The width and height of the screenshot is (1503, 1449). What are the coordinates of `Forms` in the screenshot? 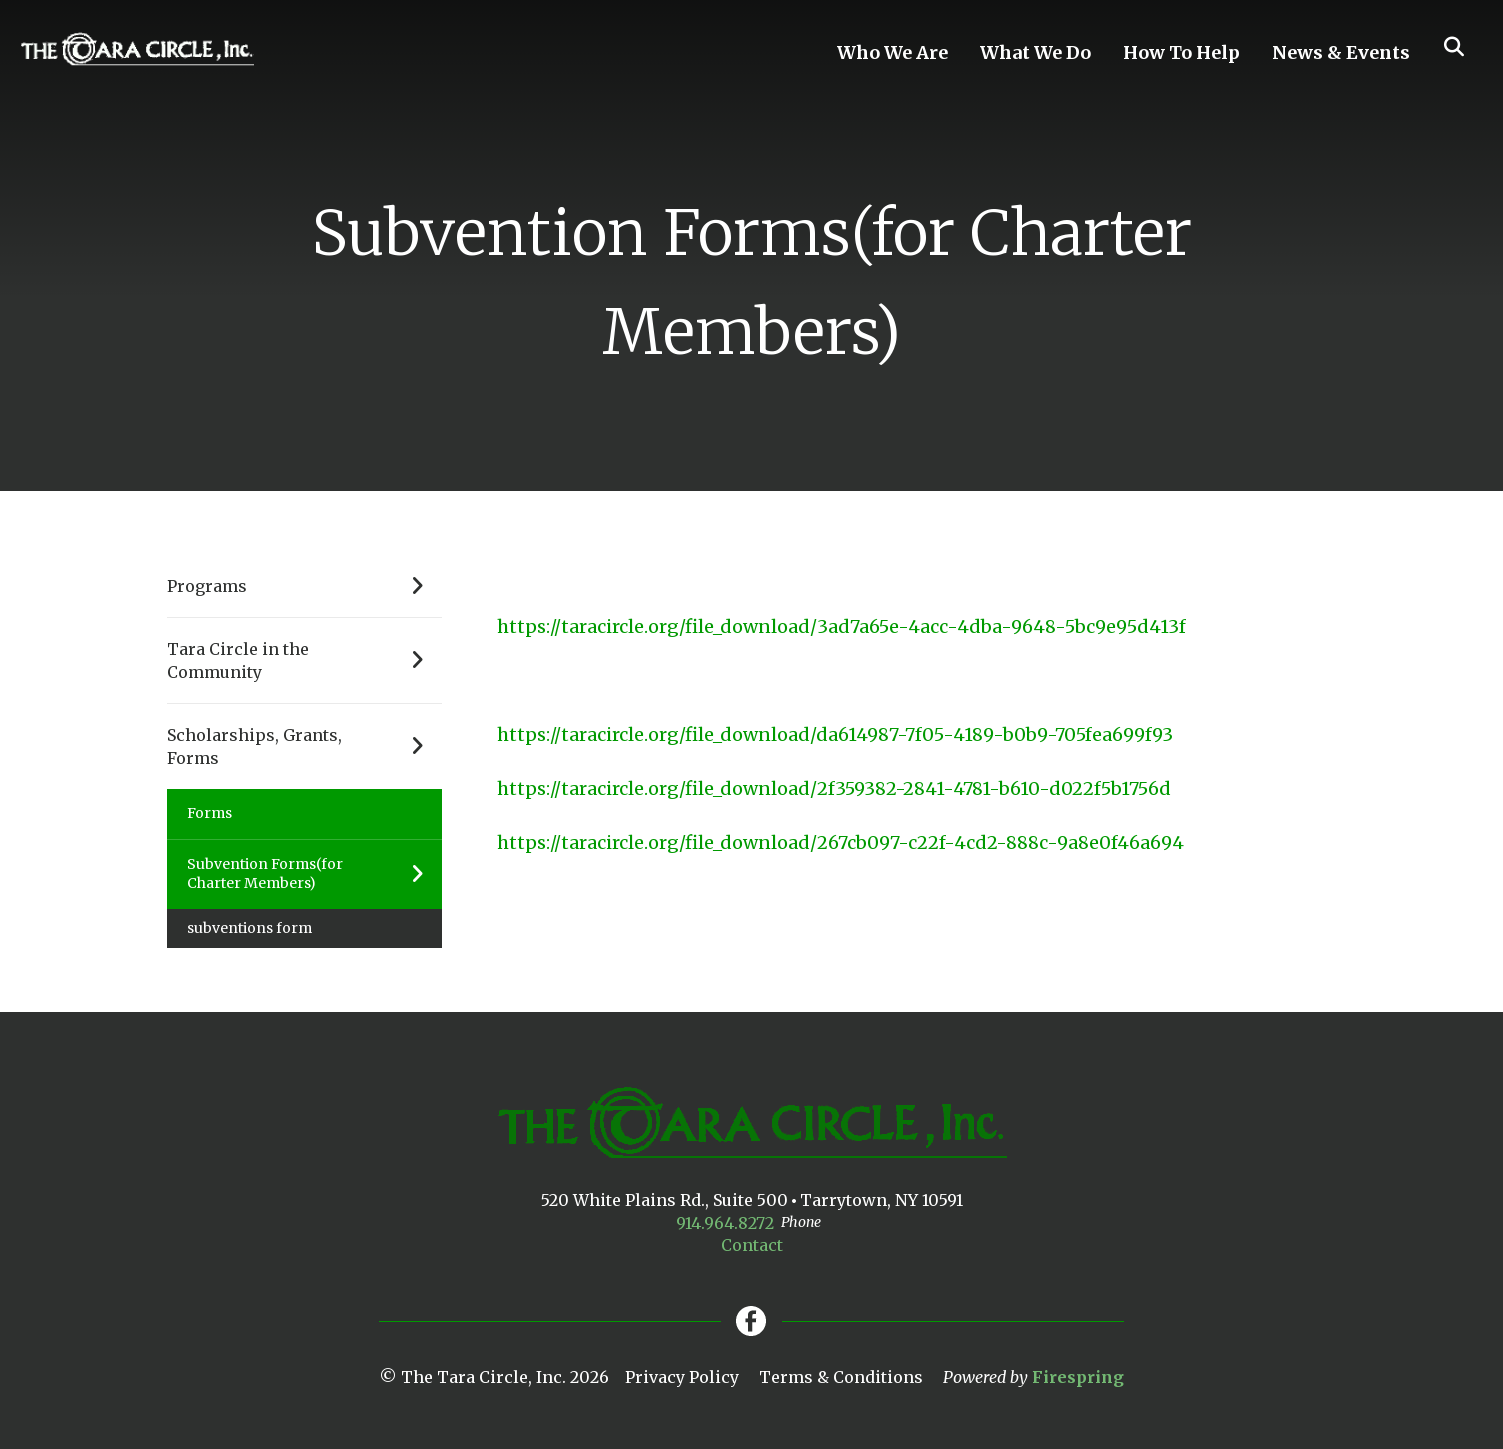 It's located at (209, 813).